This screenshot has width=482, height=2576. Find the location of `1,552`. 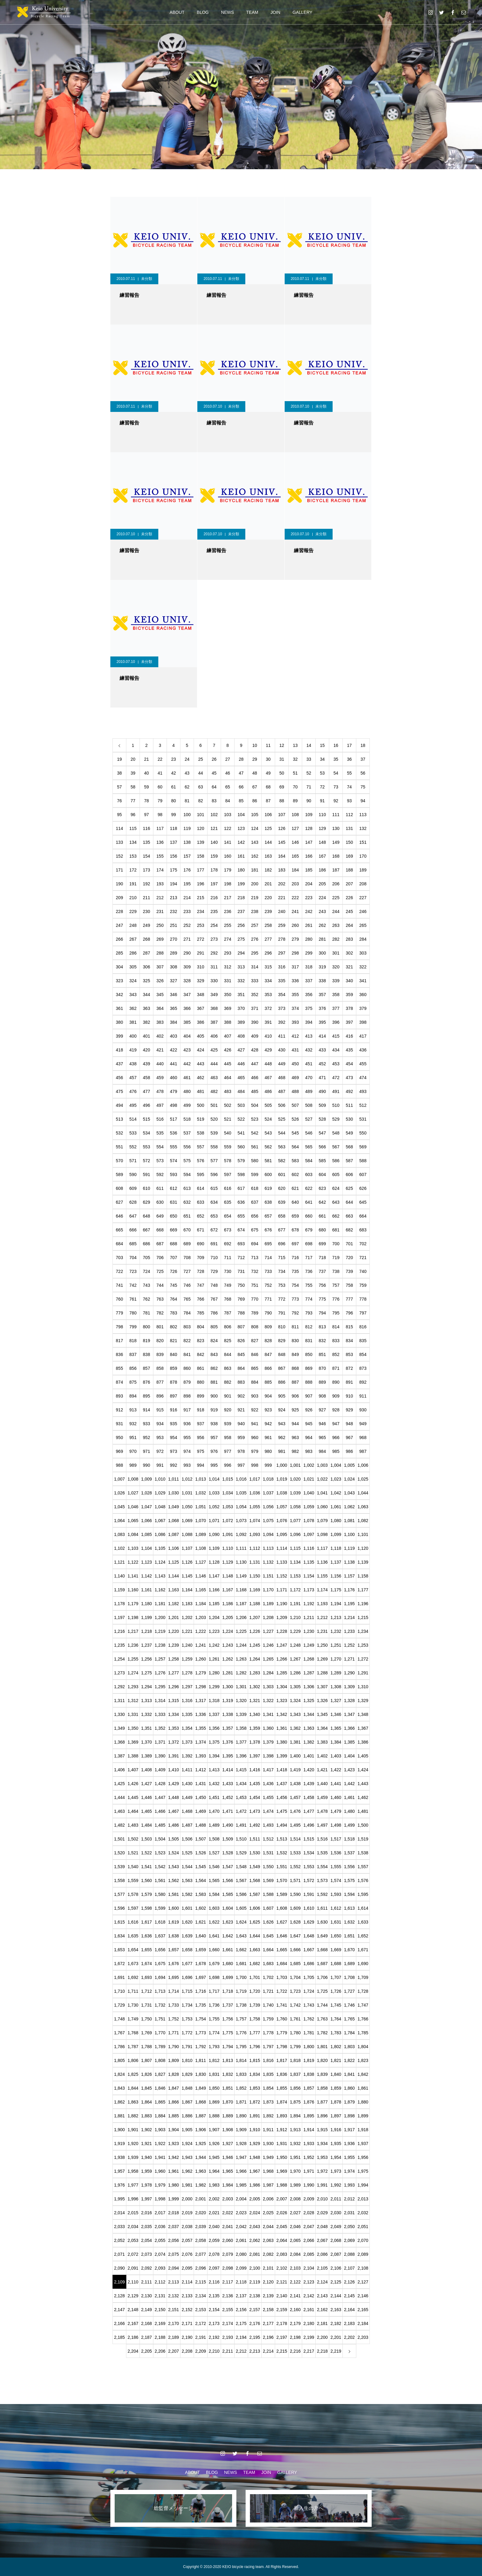

1,552 is located at coordinates (295, 1866).